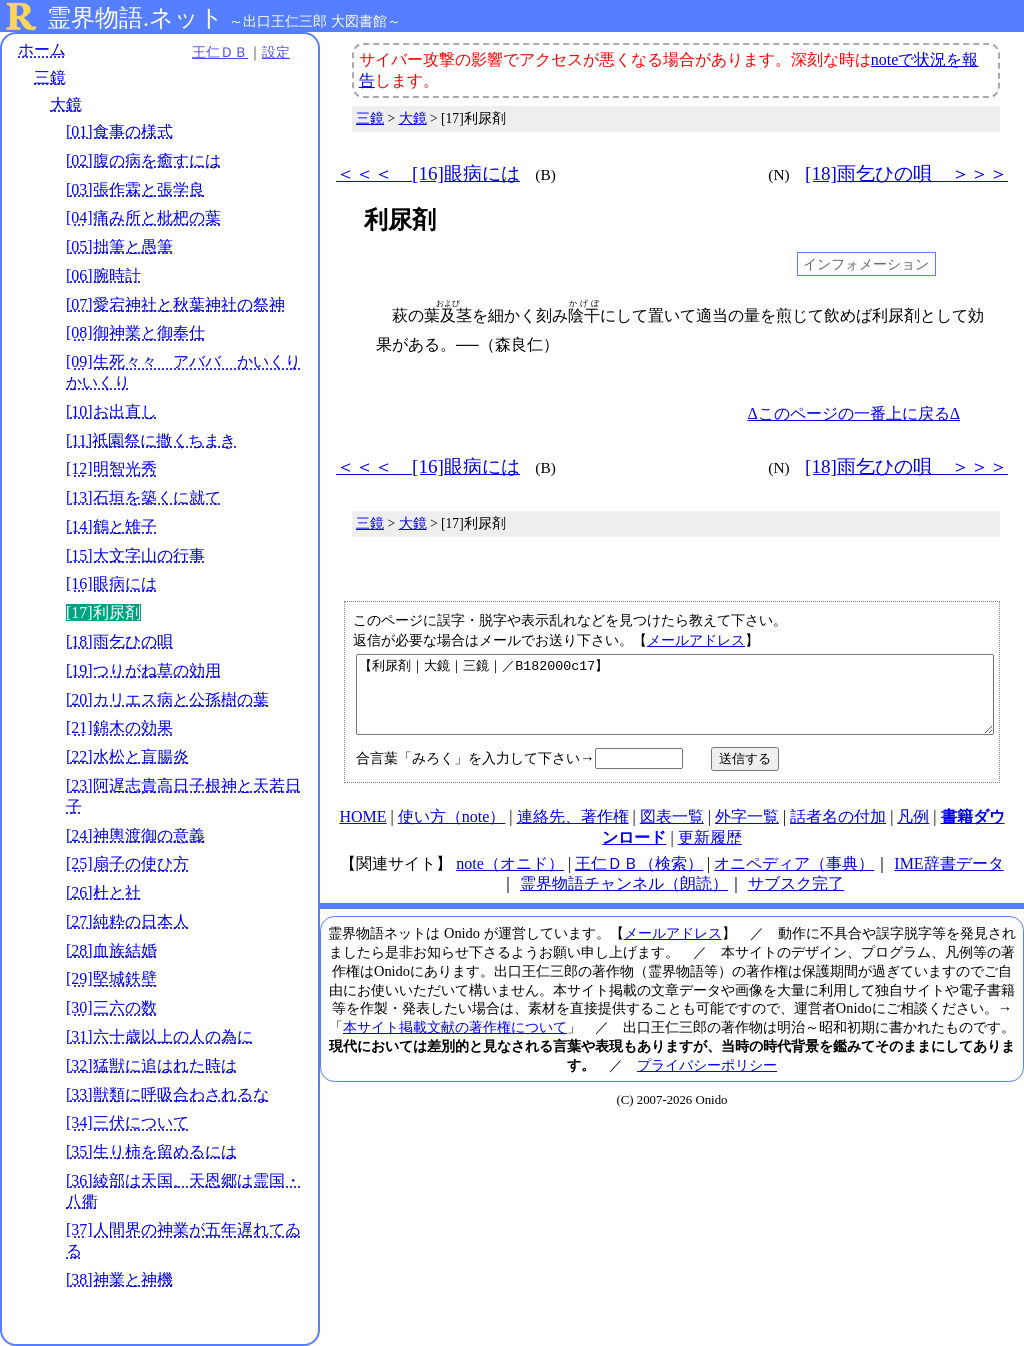 This screenshot has height=1346, width=1024. Describe the element at coordinates (111, 411) in the screenshot. I see `[10]お出直し` at that location.